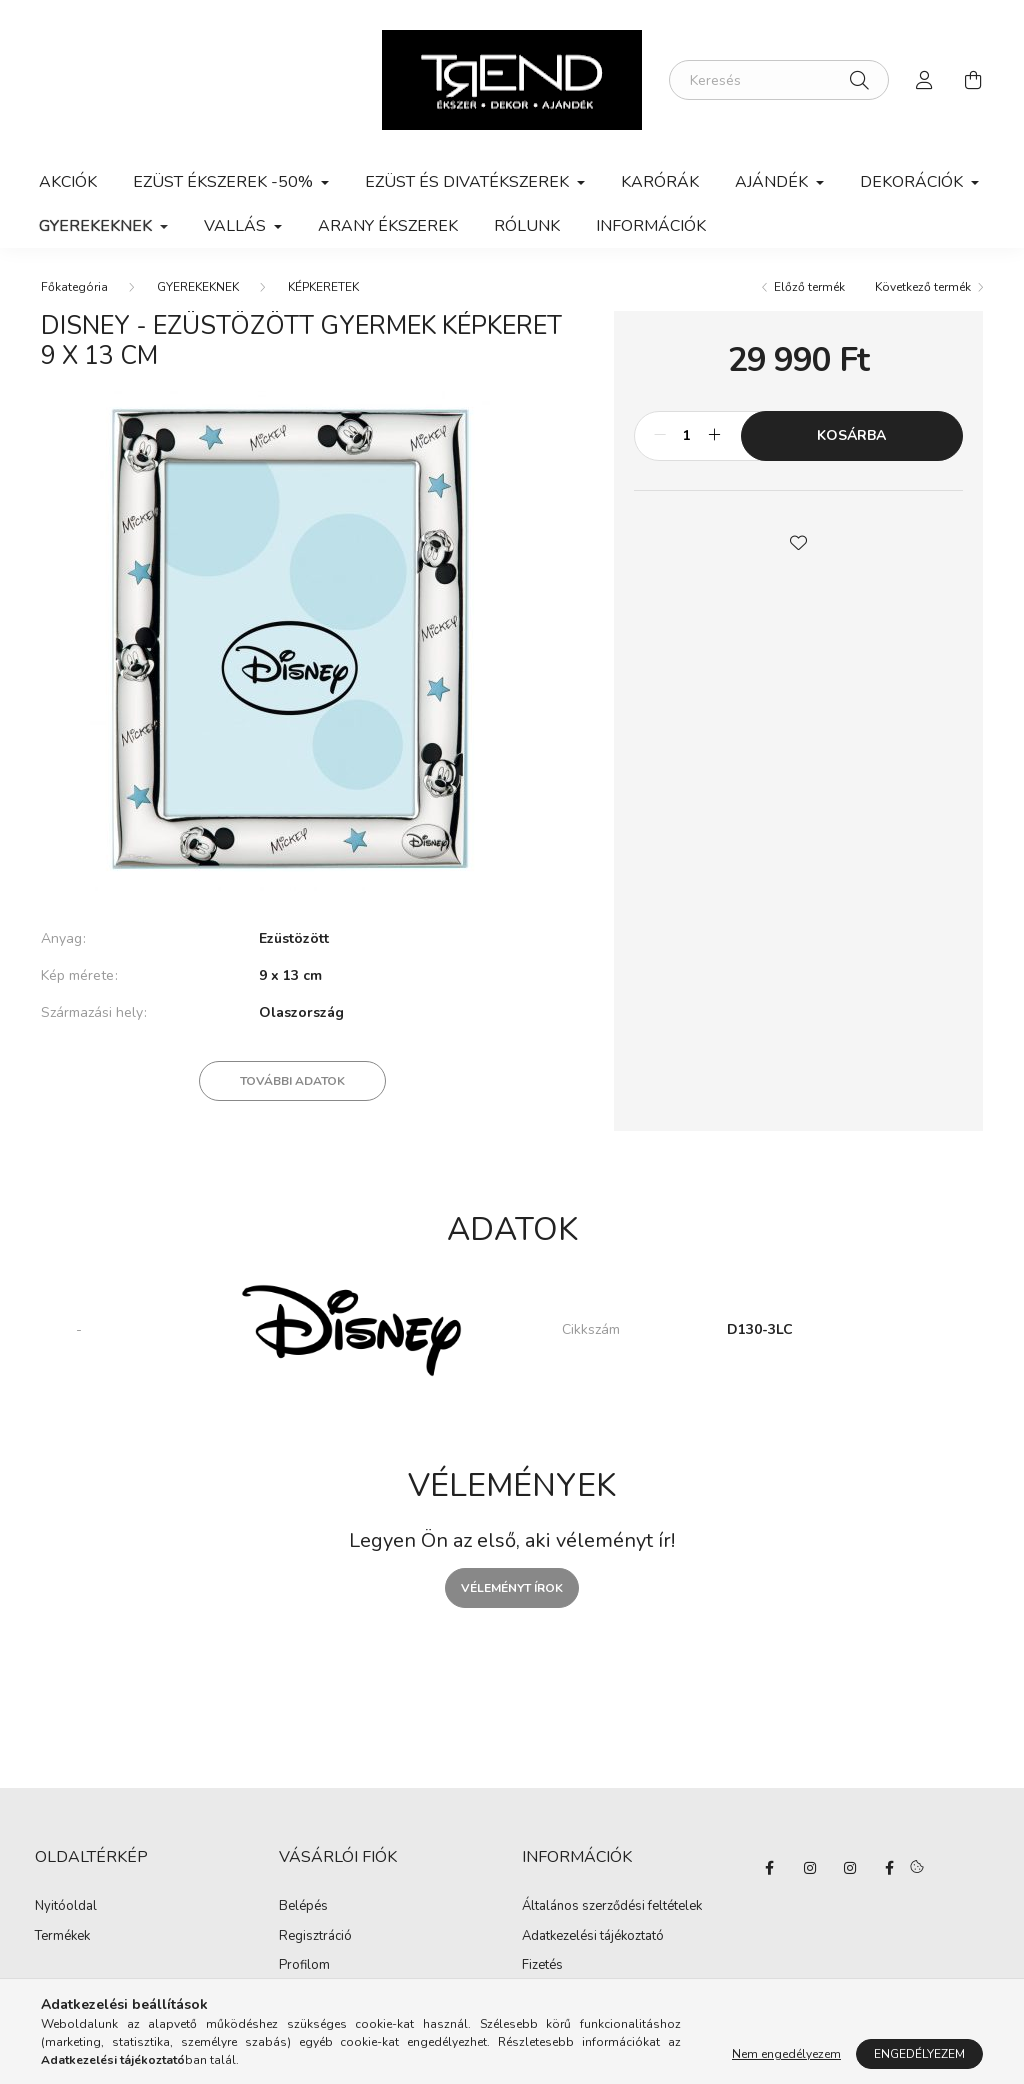  What do you see at coordinates (770, 1868) in the screenshot?
I see `https://www.facebook.com/MYPETEKSZER` at bounding box center [770, 1868].